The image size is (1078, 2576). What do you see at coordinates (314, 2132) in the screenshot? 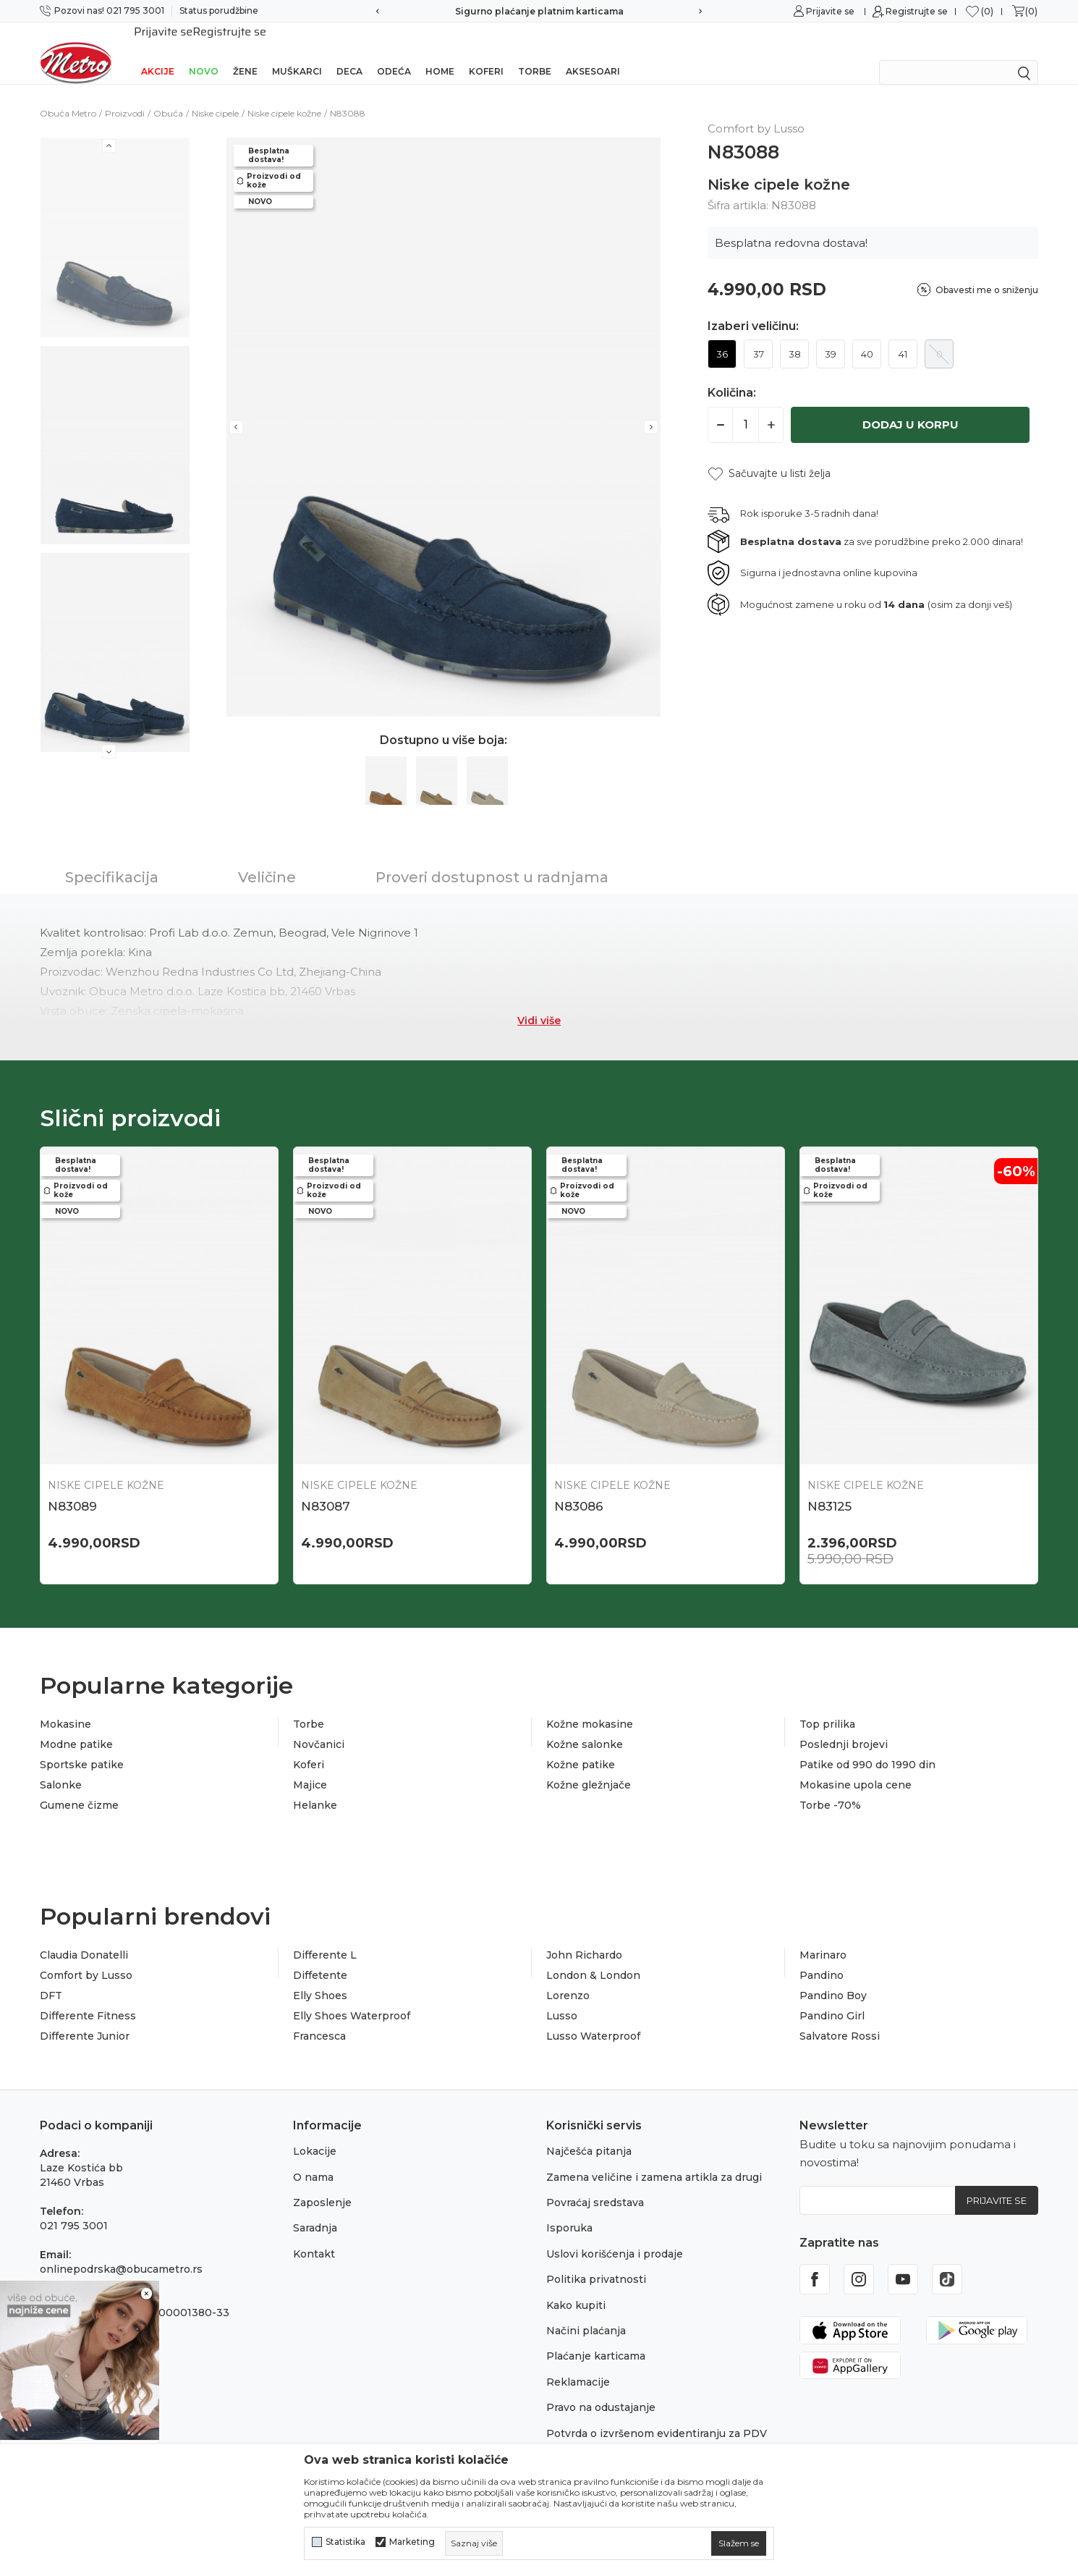
I see `Lokacije` at bounding box center [314, 2132].